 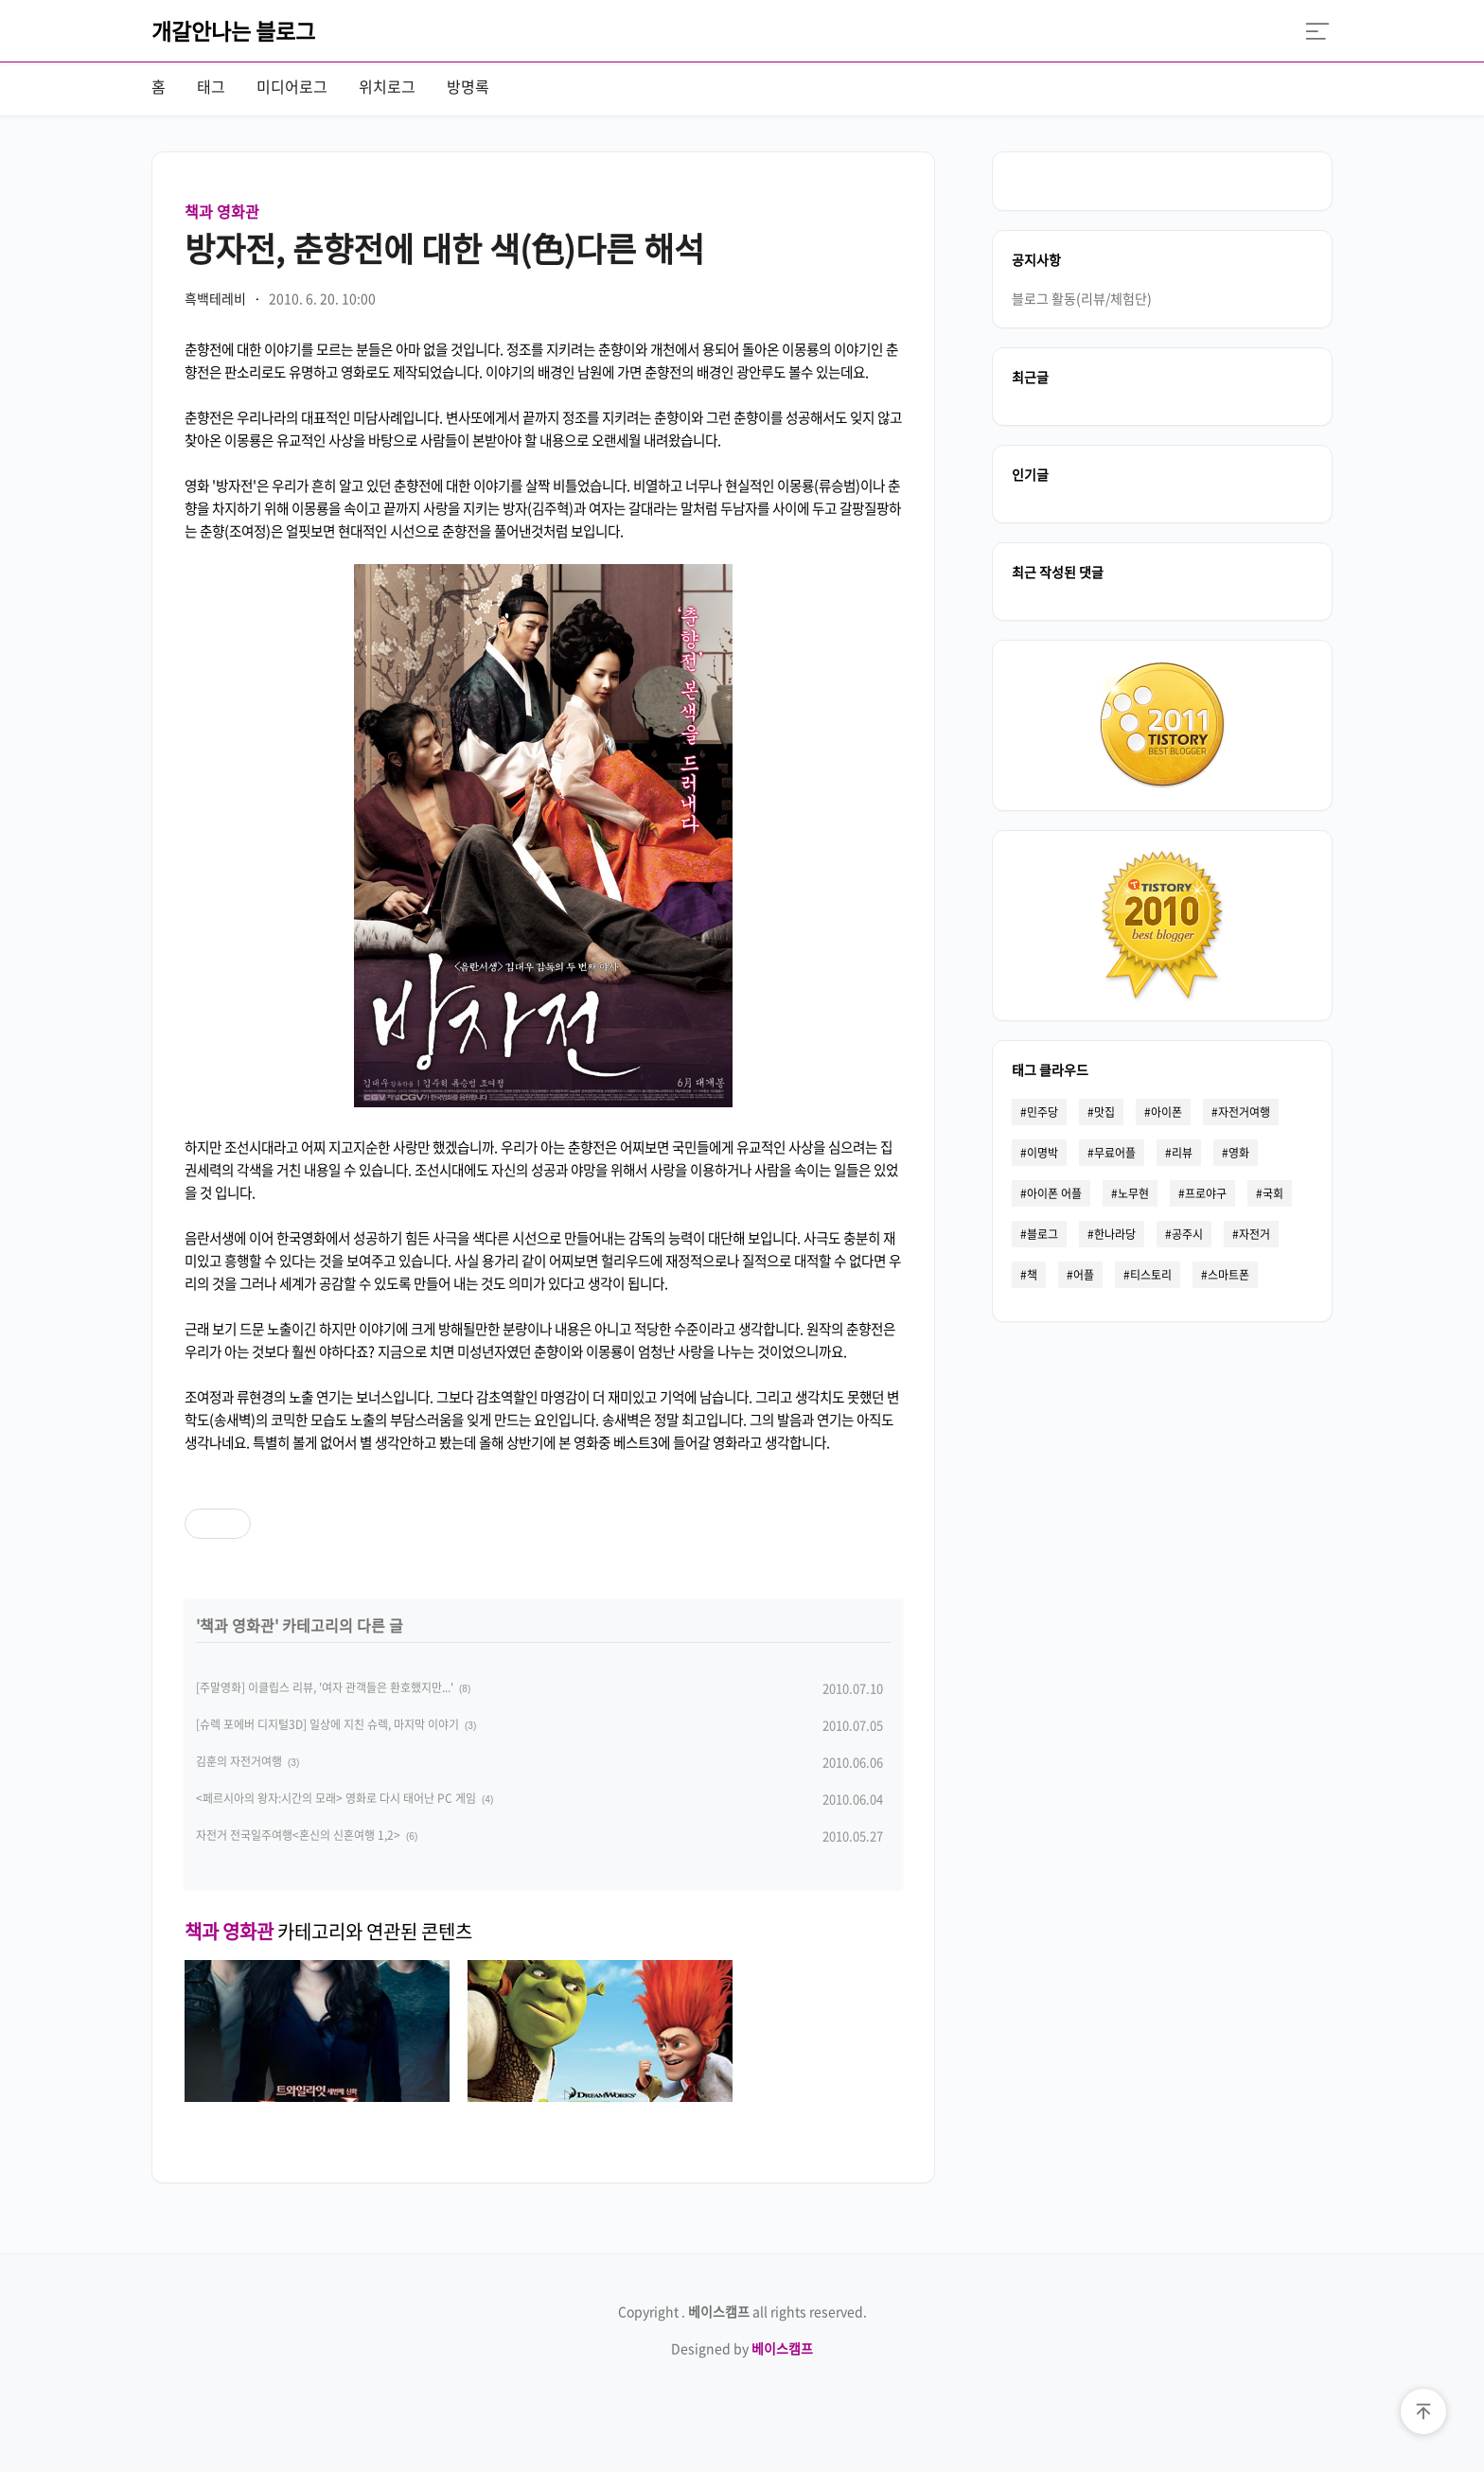 What do you see at coordinates (239, 1761) in the screenshot?
I see `김훈의 자전거여행` at bounding box center [239, 1761].